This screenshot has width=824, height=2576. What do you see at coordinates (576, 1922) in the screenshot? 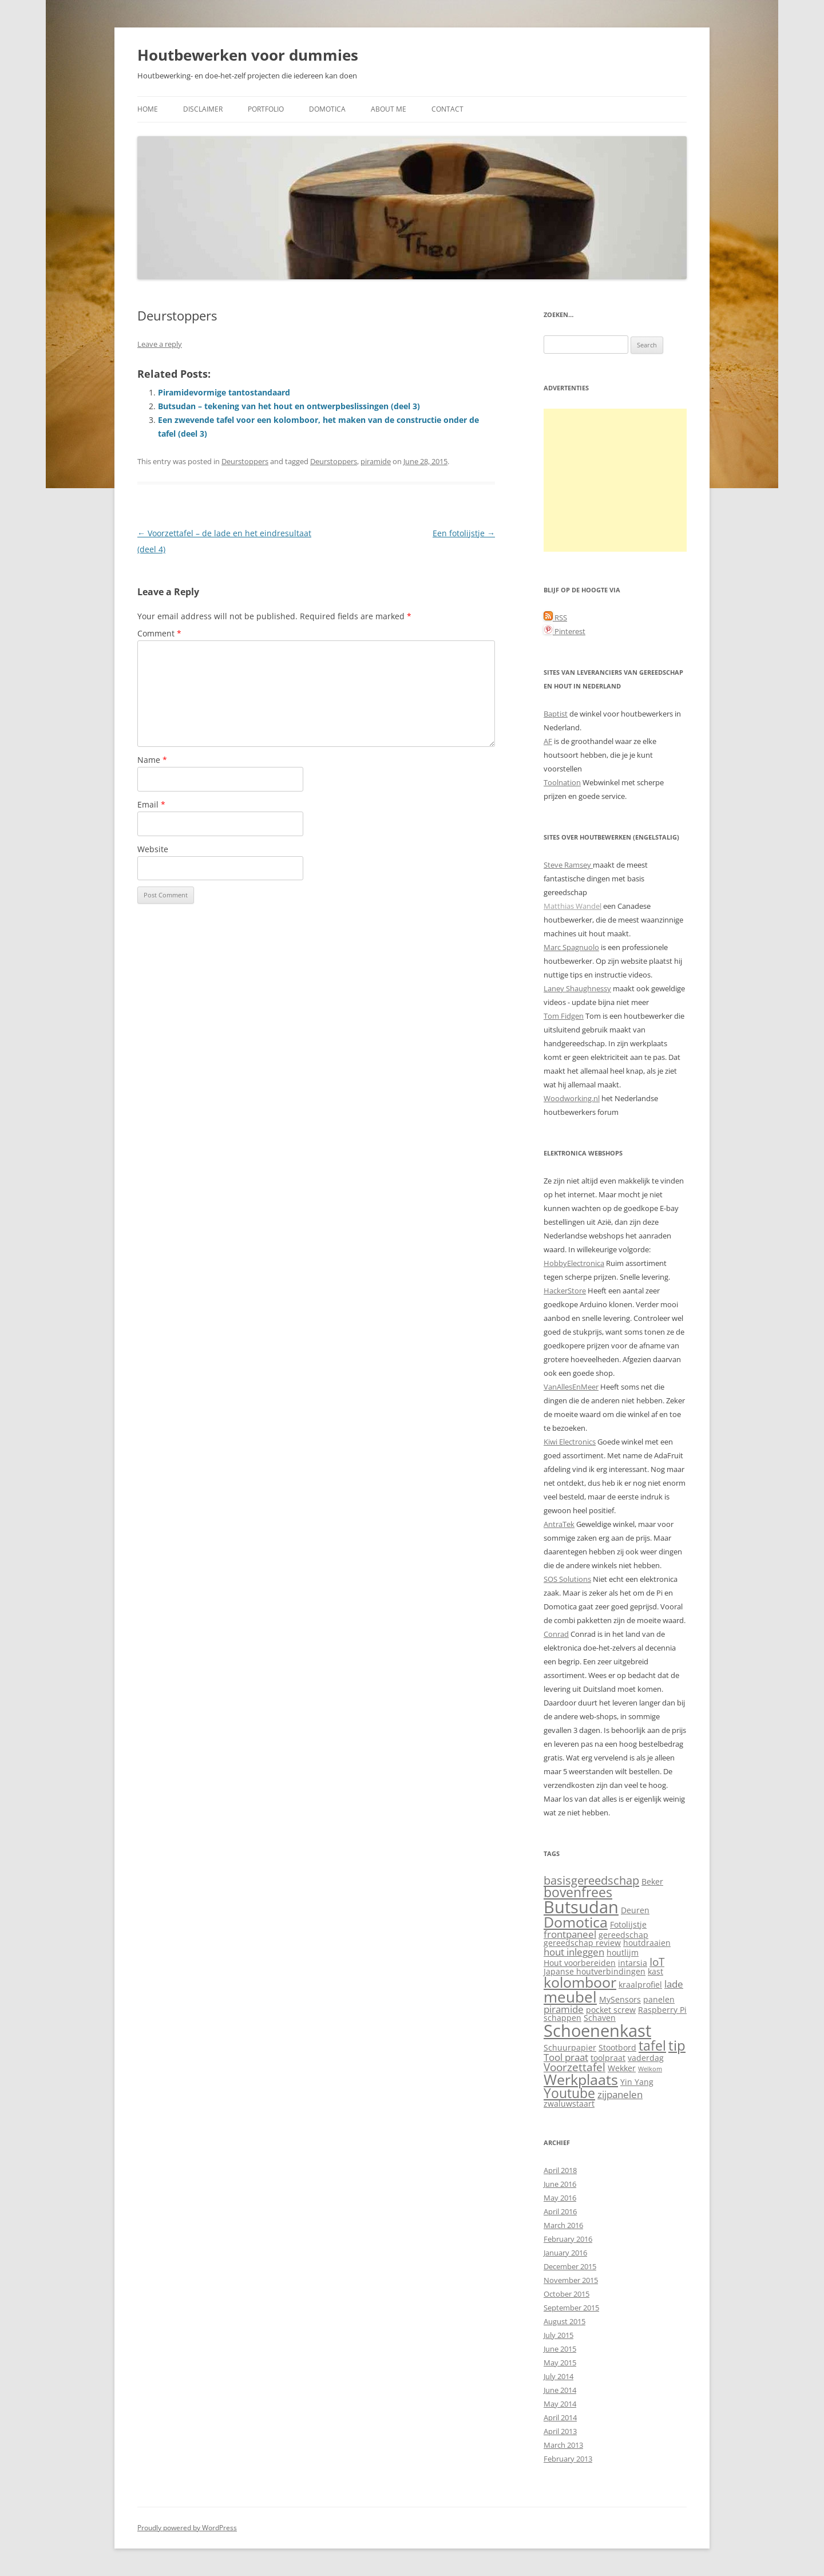
I see `Domotica [Domotica (9 items)]` at bounding box center [576, 1922].